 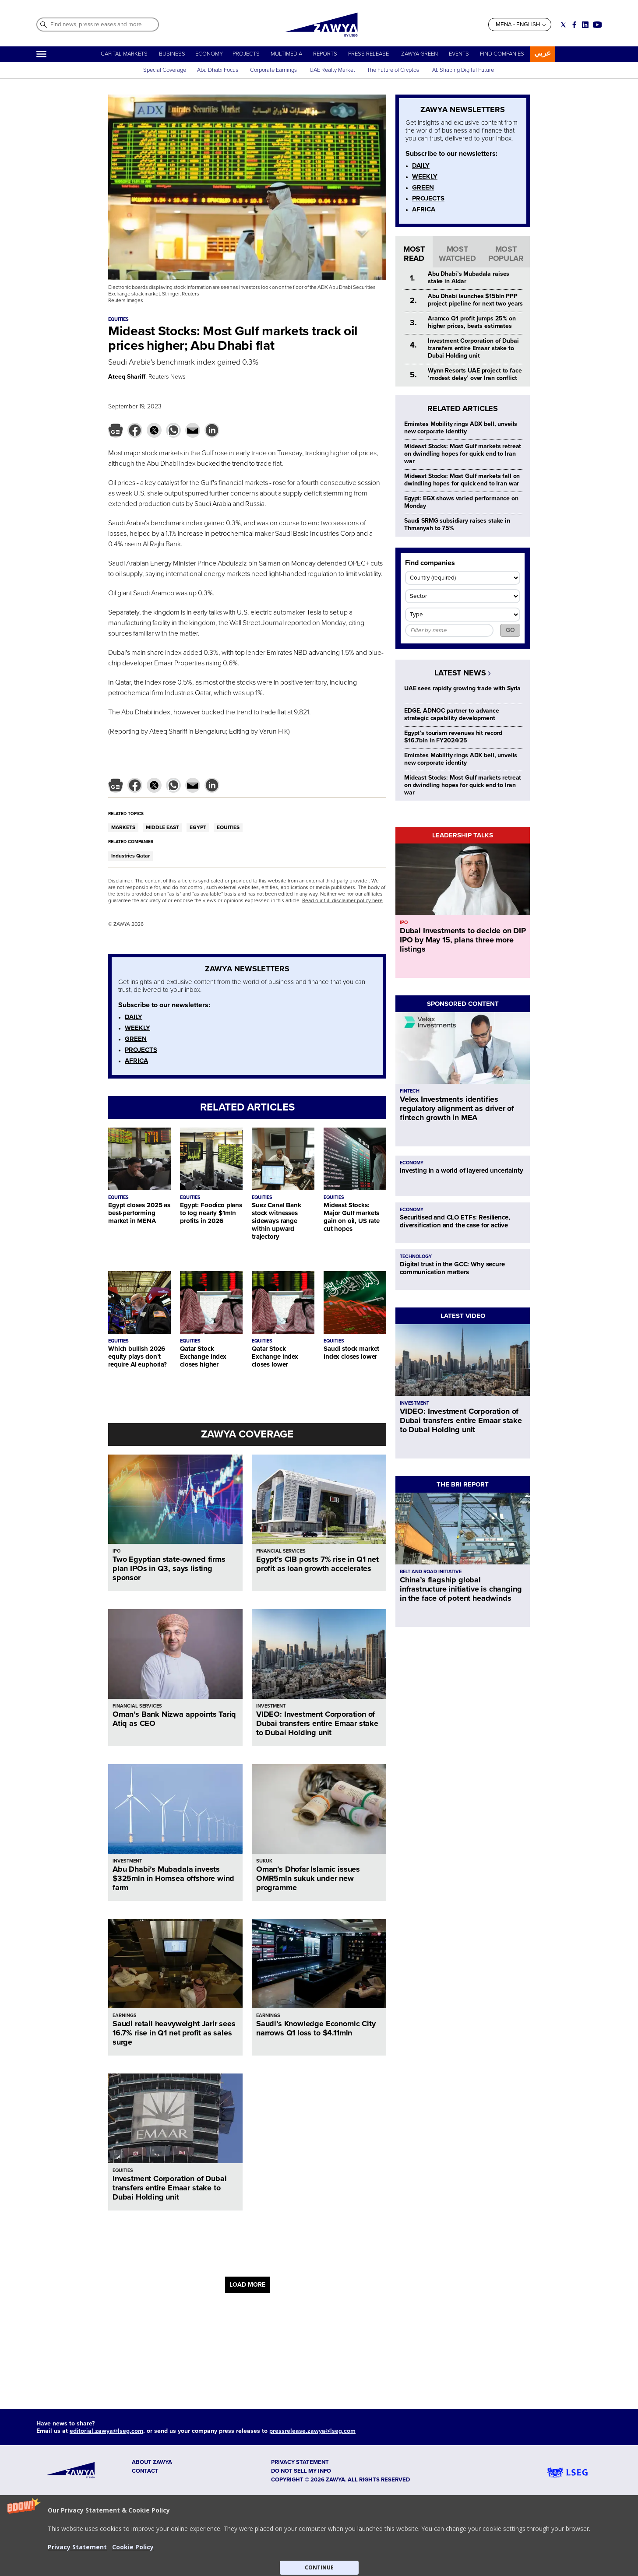 I want to click on Oman’s Dhofar Islamic issues OMR5mln sukuk under new programme, so click(x=308, y=1878).